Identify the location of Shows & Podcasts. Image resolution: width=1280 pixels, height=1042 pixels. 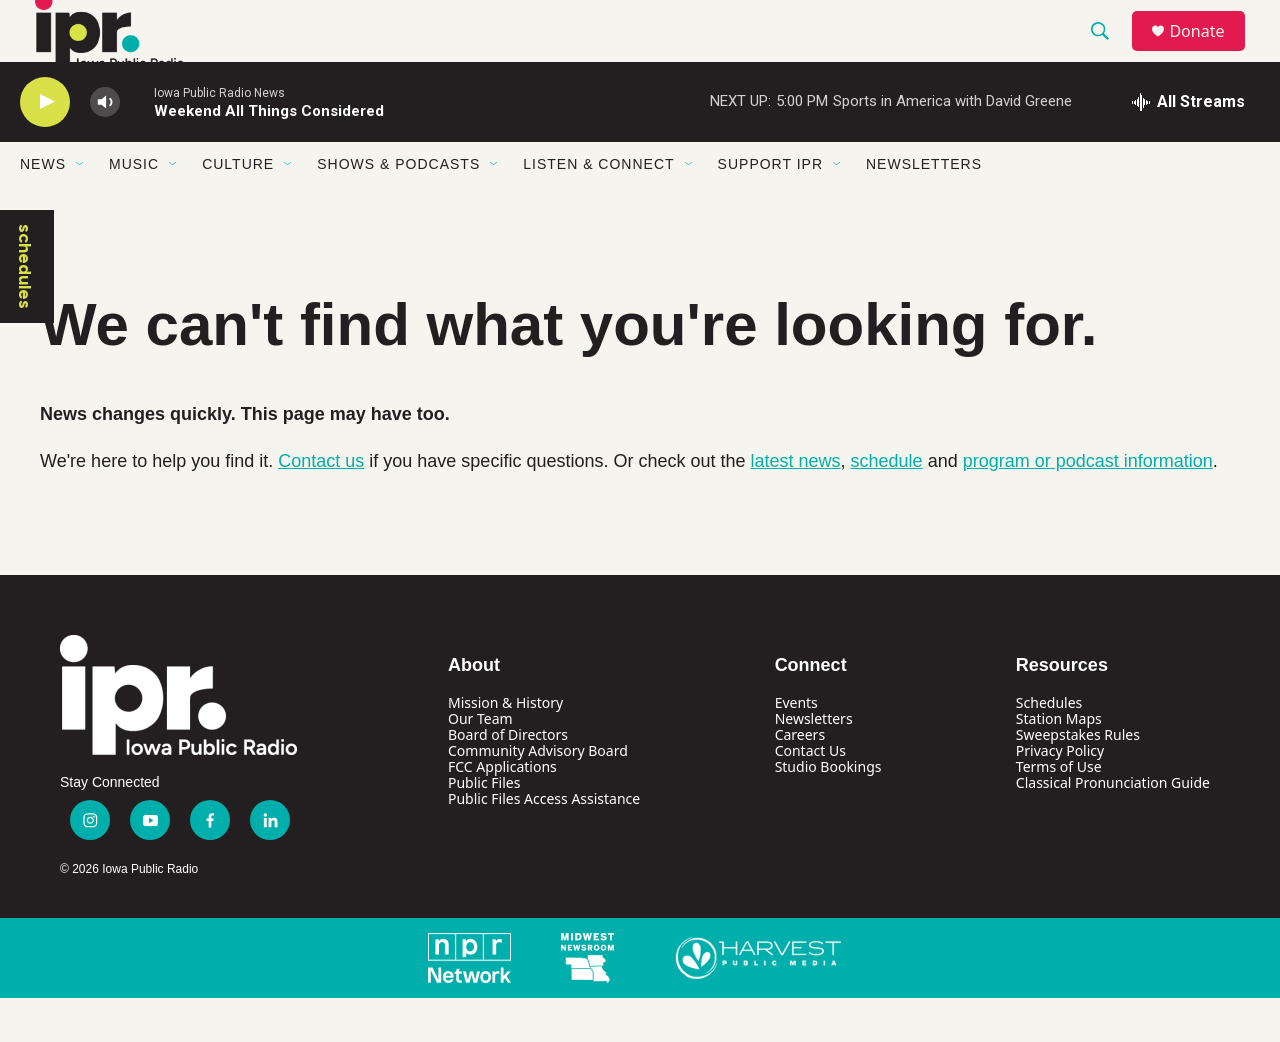
(398, 208).